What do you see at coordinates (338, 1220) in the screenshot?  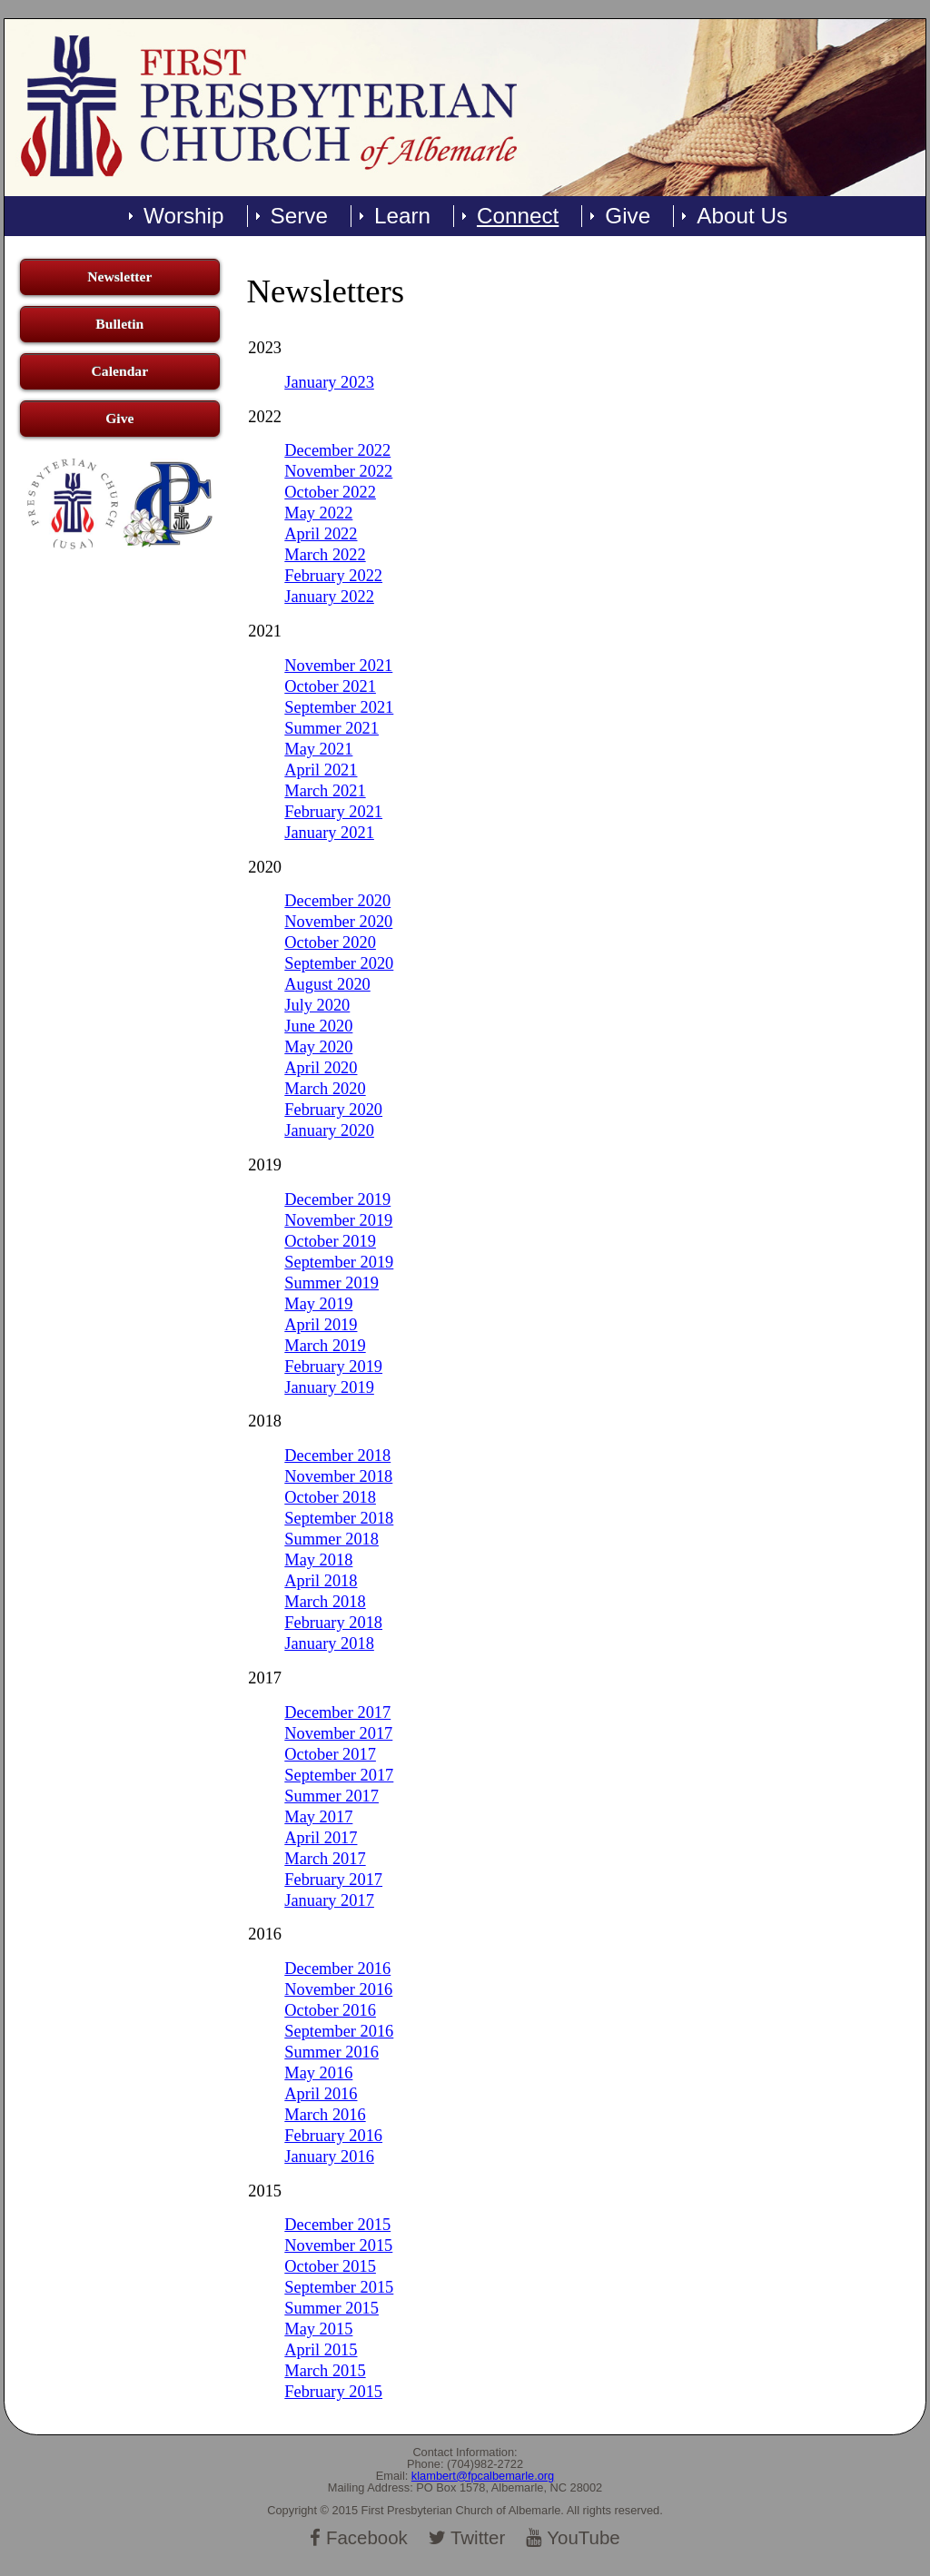 I see `November 2019` at bounding box center [338, 1220].